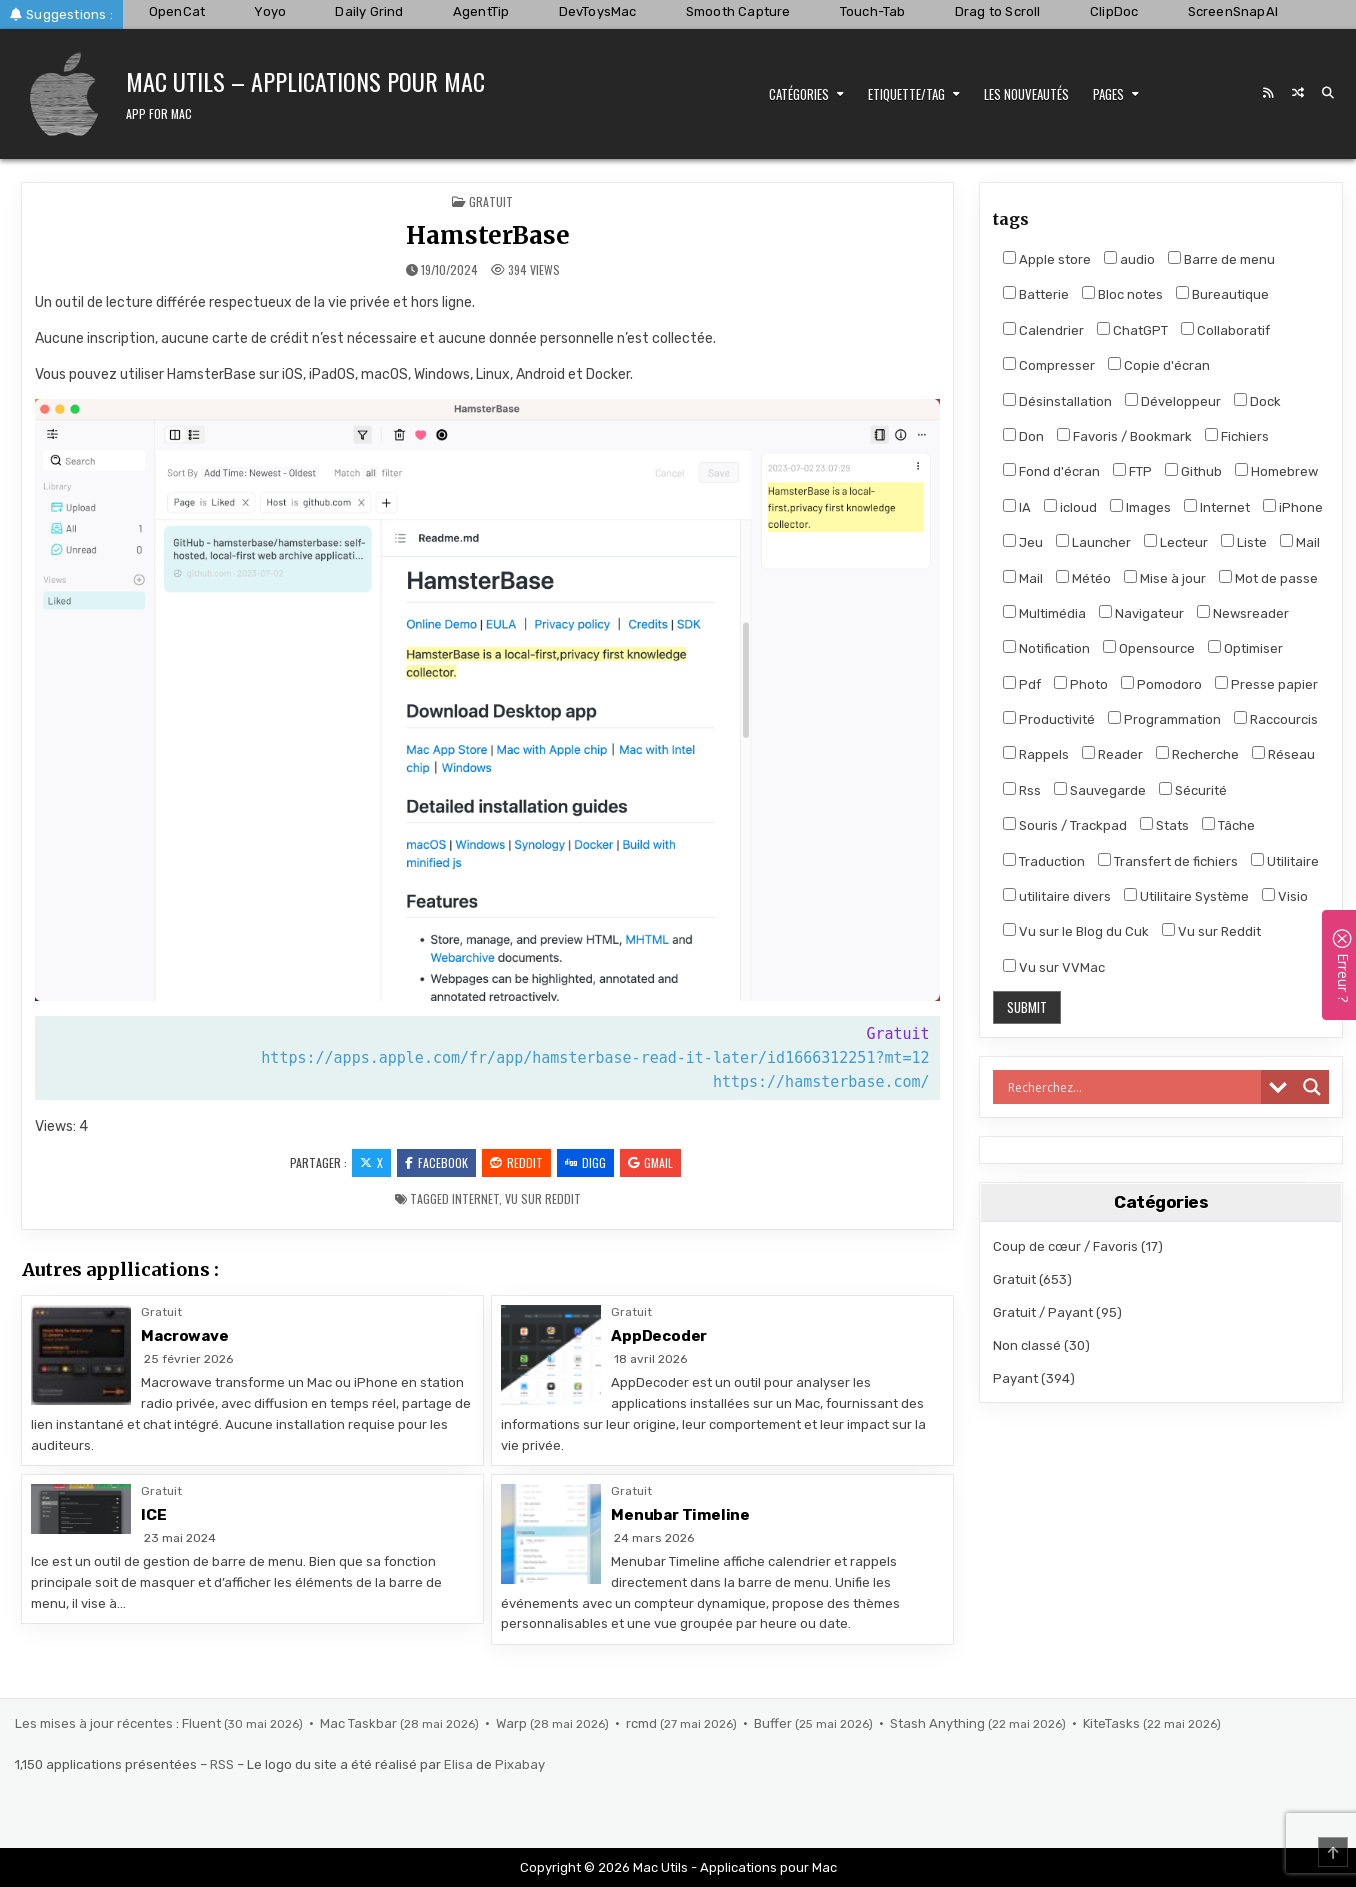  I want to click on Internet, so click(475, 1198).